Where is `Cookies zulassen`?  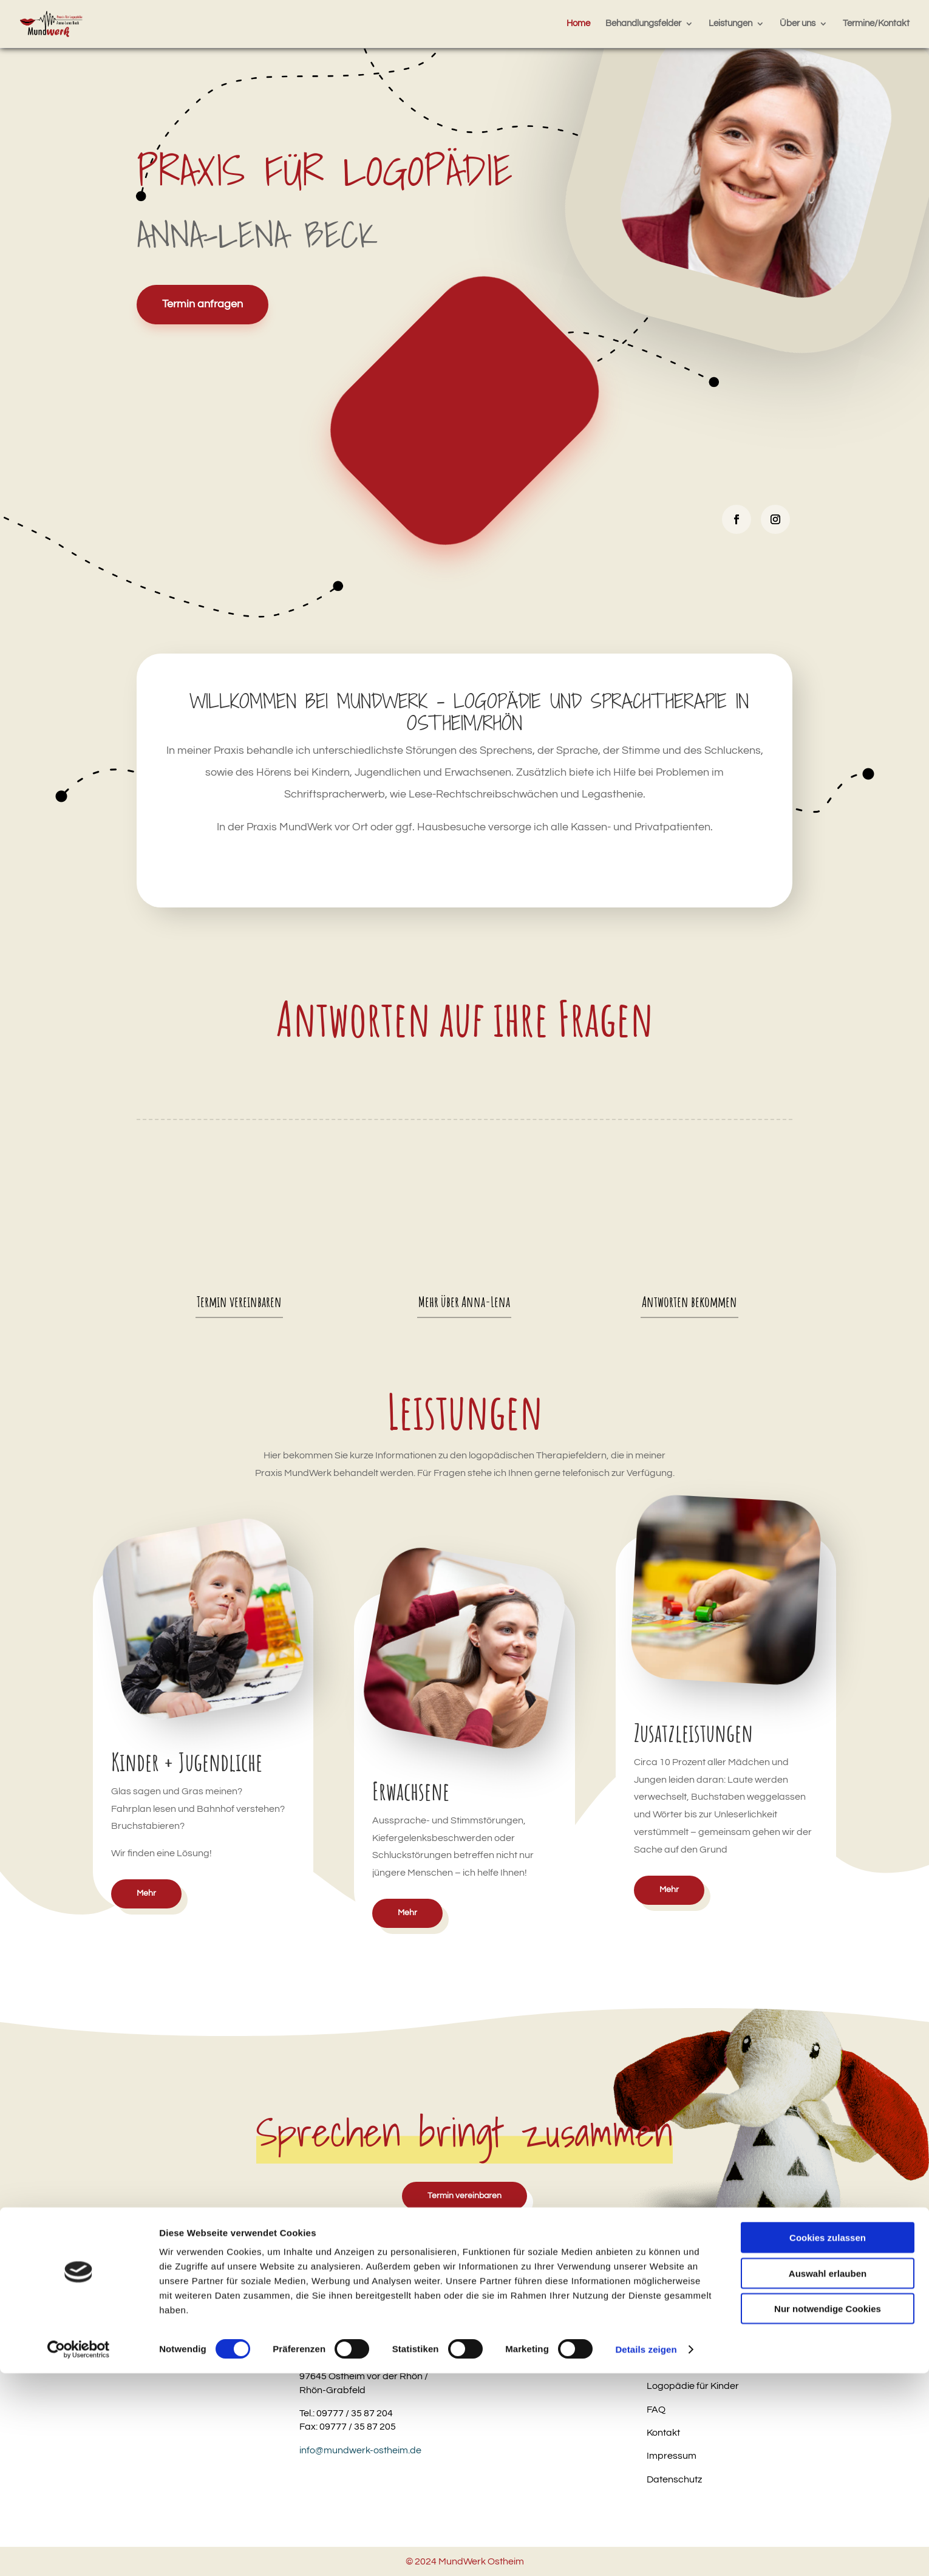
Cookies zulassen is located at coordinates (827, 2440).